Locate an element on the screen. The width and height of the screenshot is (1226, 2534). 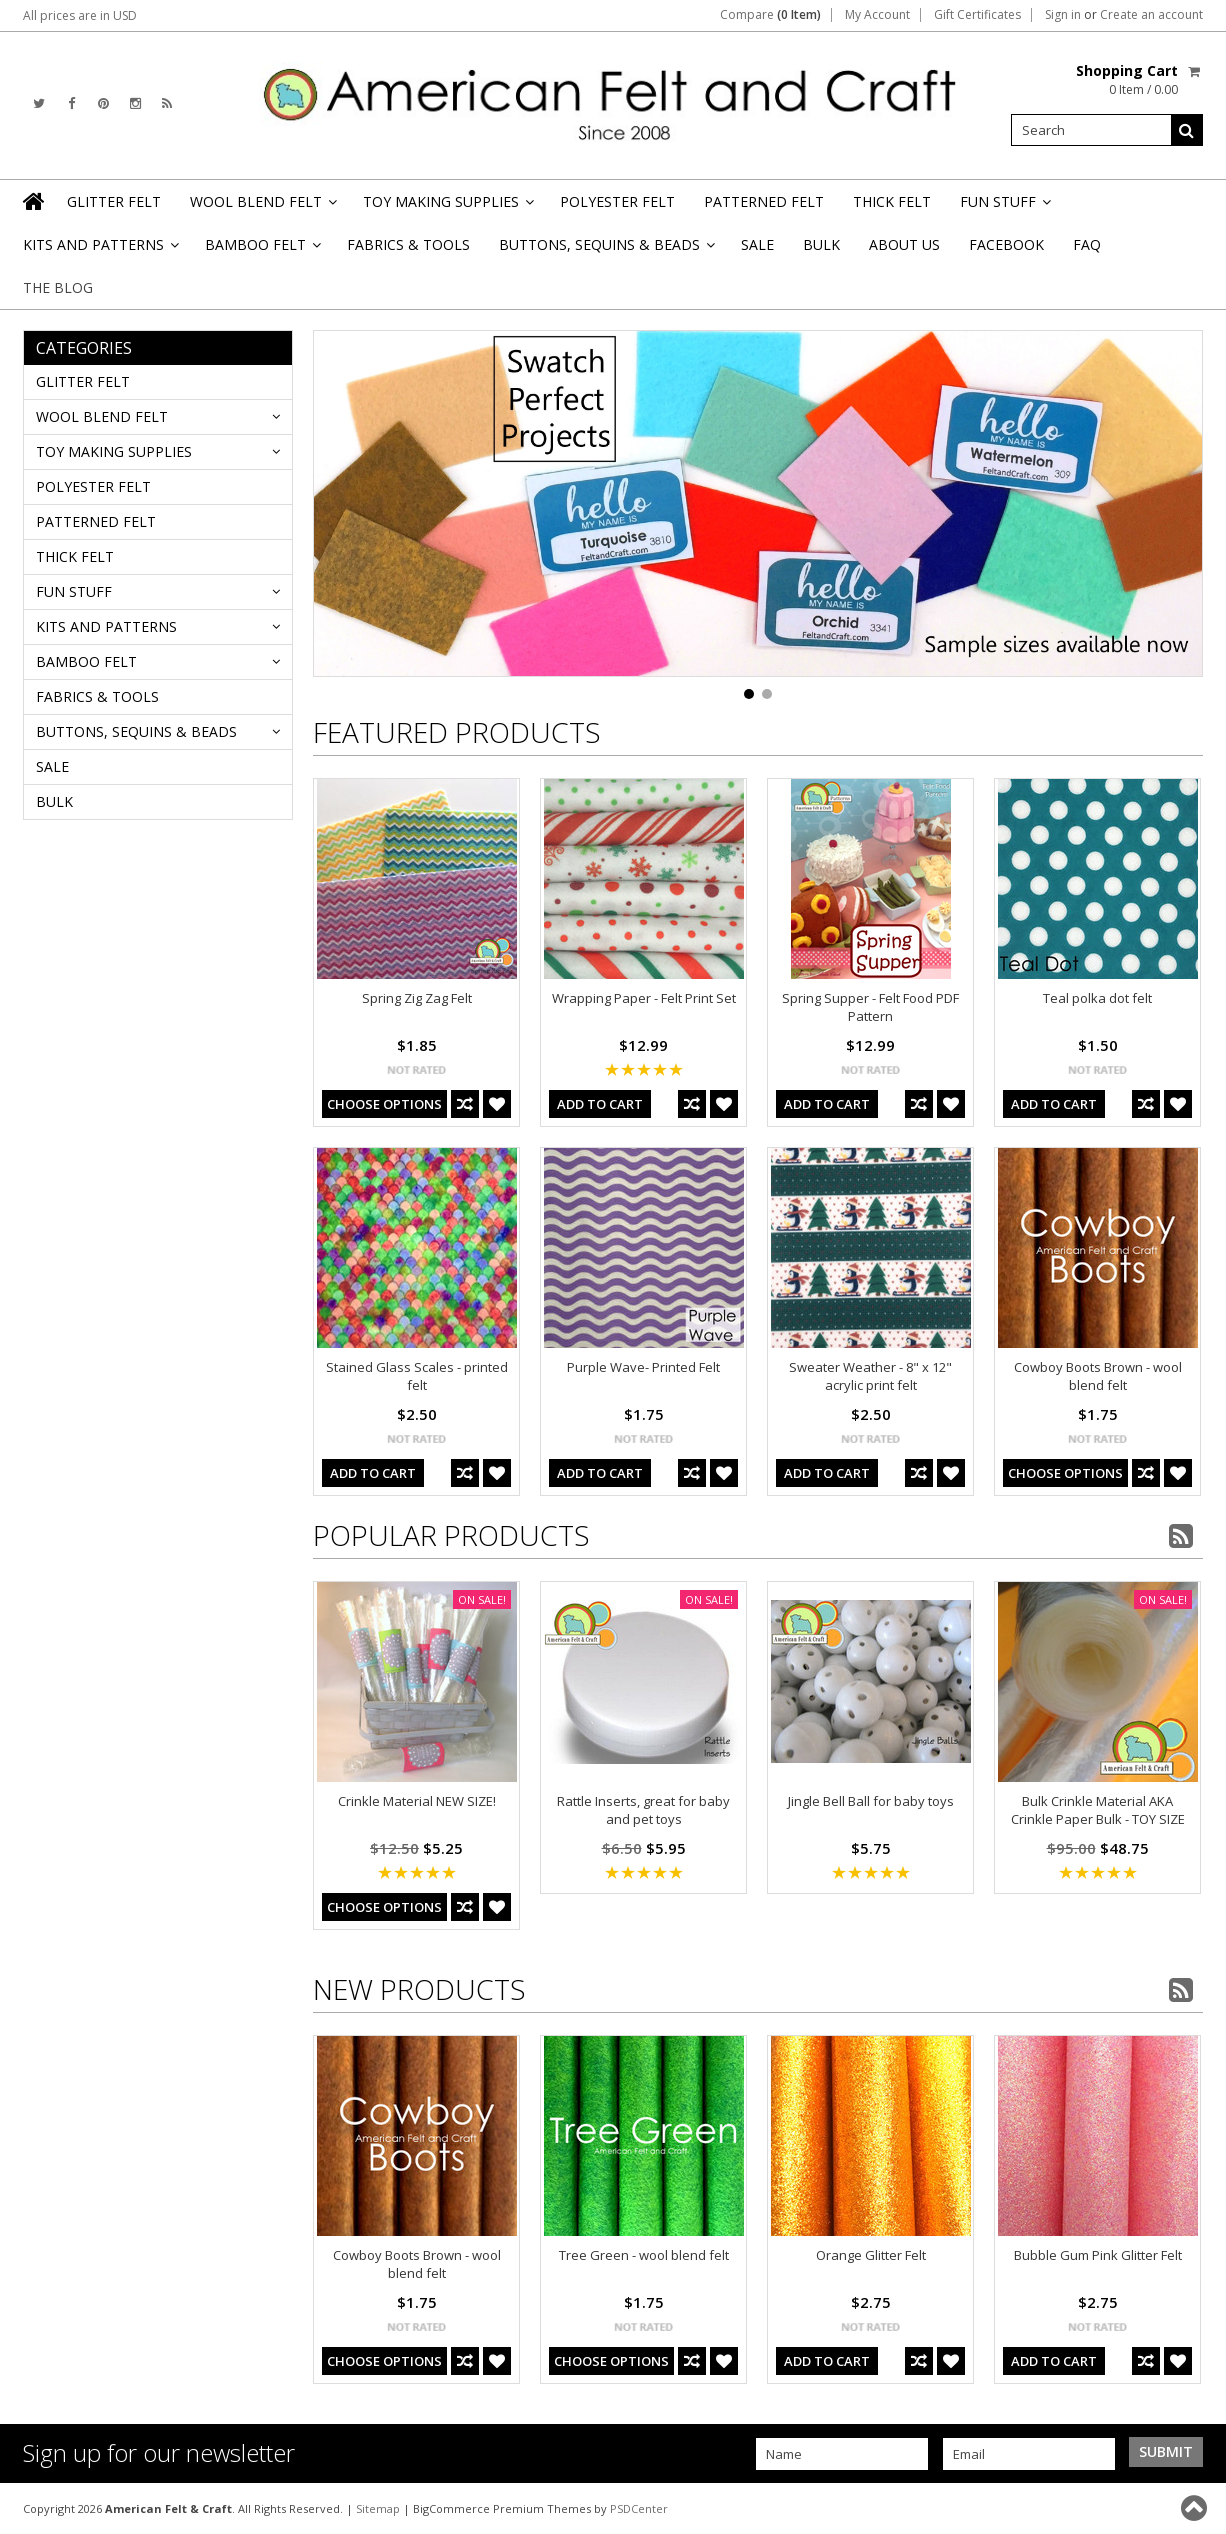
POLYESTER FELT is located at coordinates (617, 201).